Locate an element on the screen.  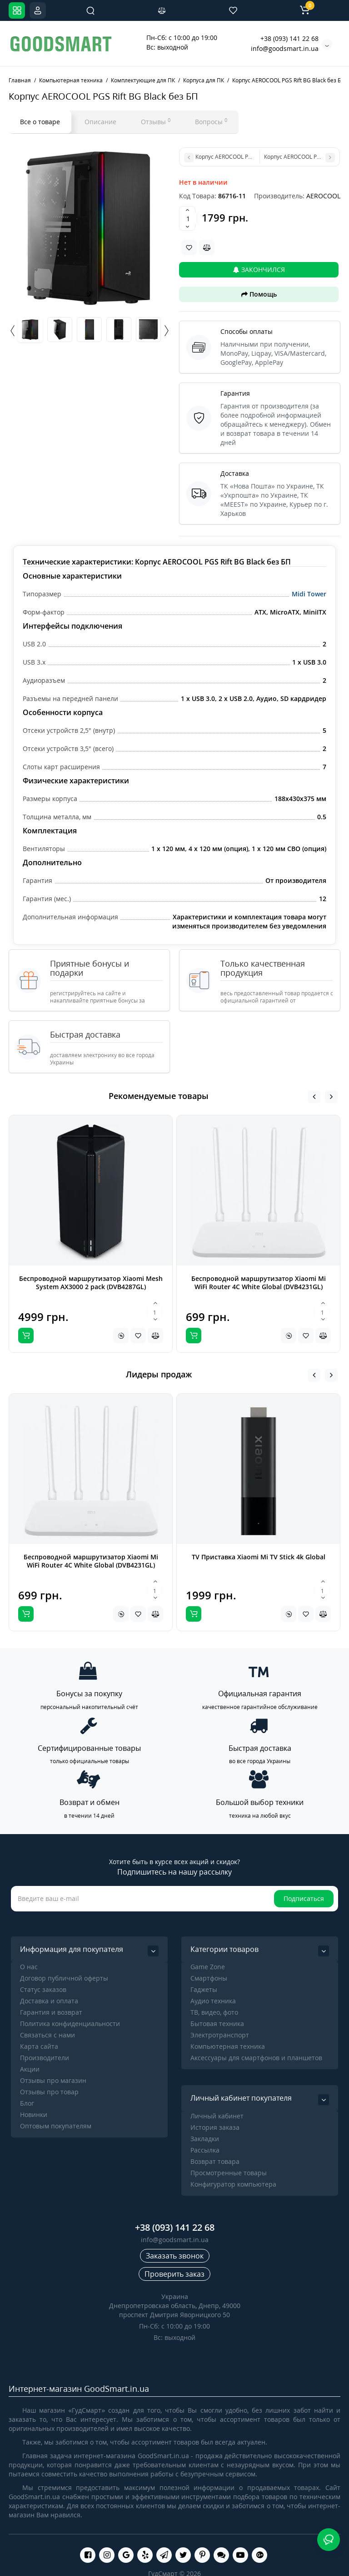
Возврат товара is located at coordinates (214, 2161).